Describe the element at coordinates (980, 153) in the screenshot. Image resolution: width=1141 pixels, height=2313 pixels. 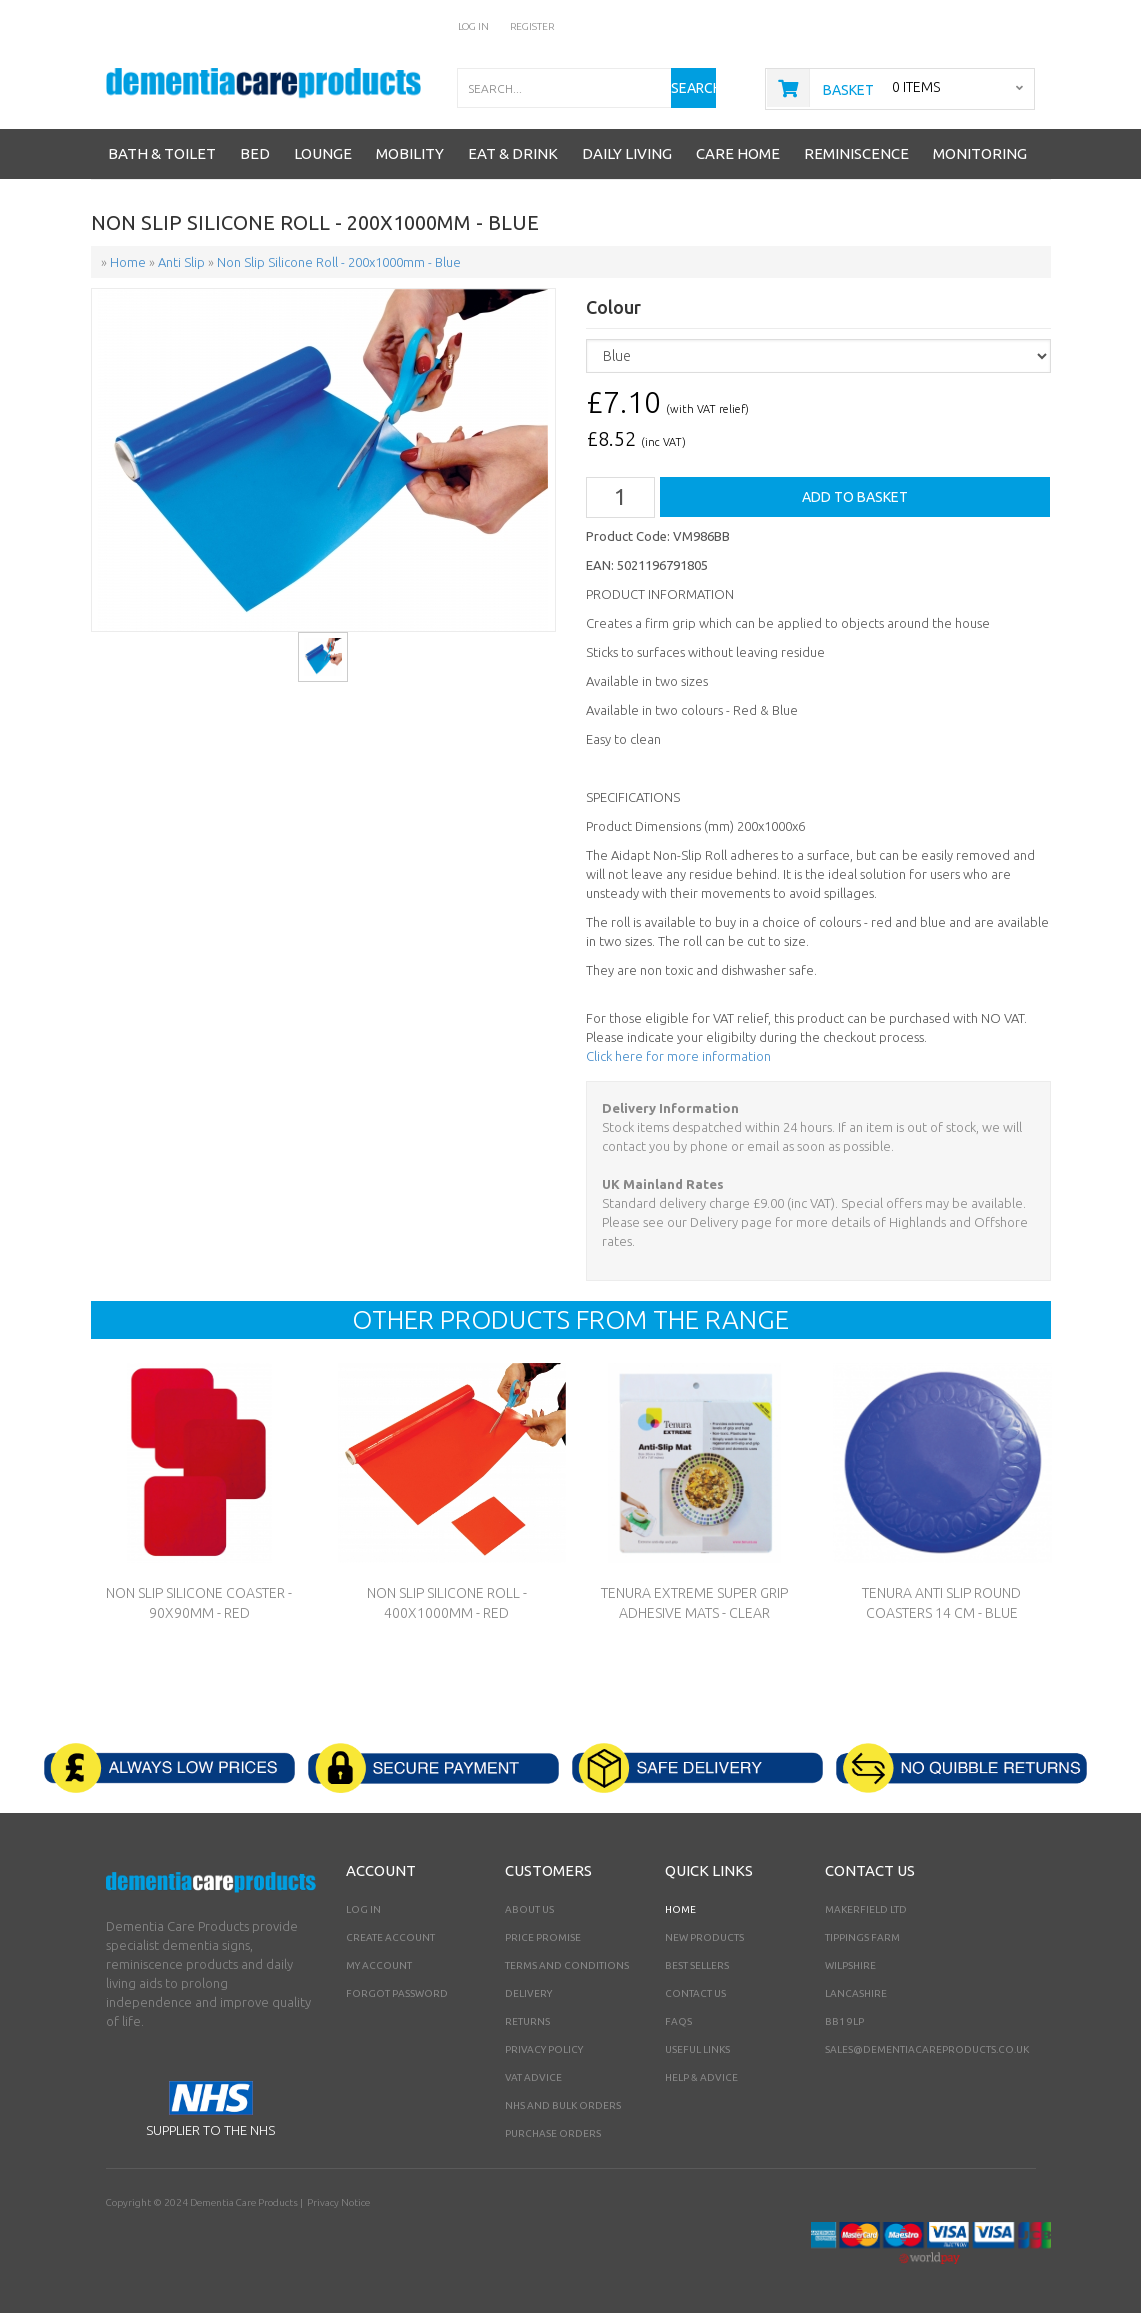
I see `Monitoring` at that location.